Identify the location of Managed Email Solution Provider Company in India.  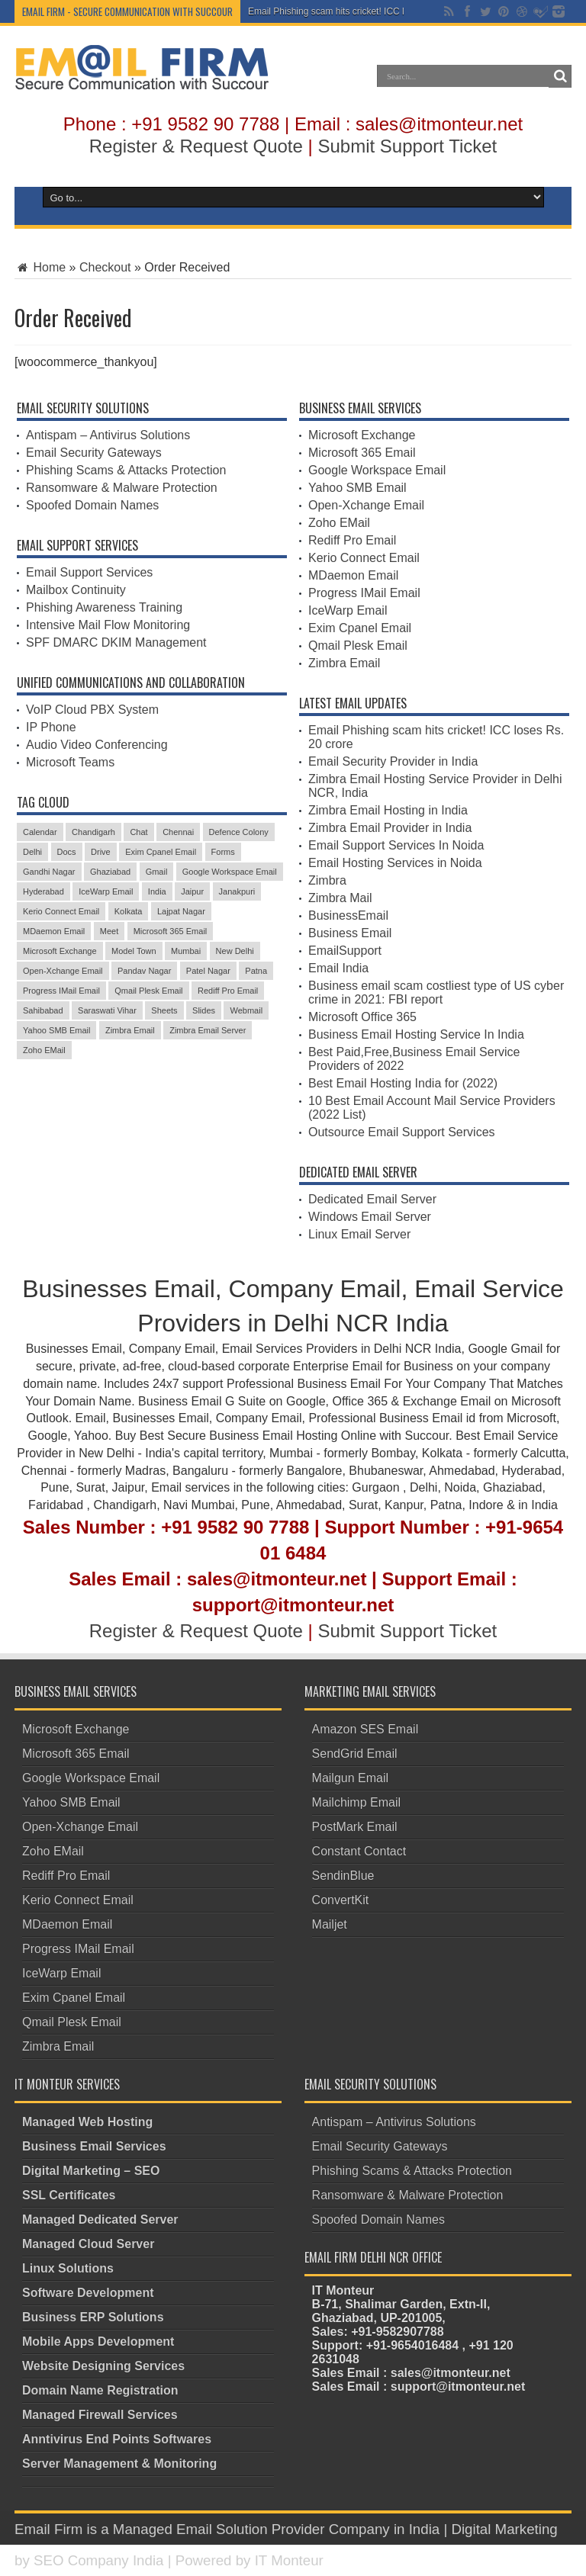
(276, 2529).